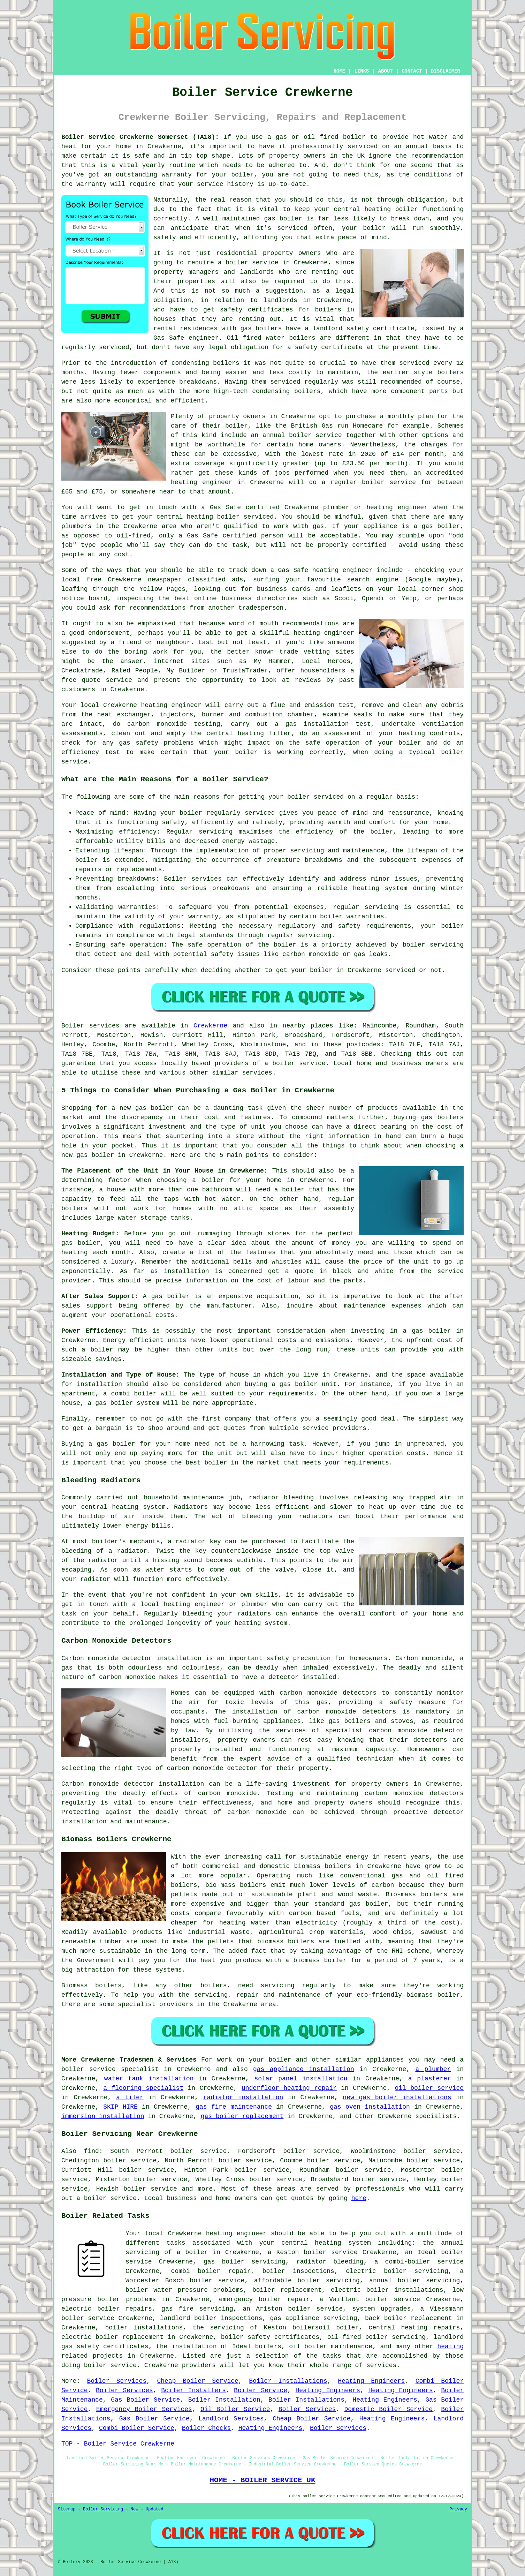 The width and height of the screenshot is (525, 2576). I want to click on CONTACT, so click(412, 71).